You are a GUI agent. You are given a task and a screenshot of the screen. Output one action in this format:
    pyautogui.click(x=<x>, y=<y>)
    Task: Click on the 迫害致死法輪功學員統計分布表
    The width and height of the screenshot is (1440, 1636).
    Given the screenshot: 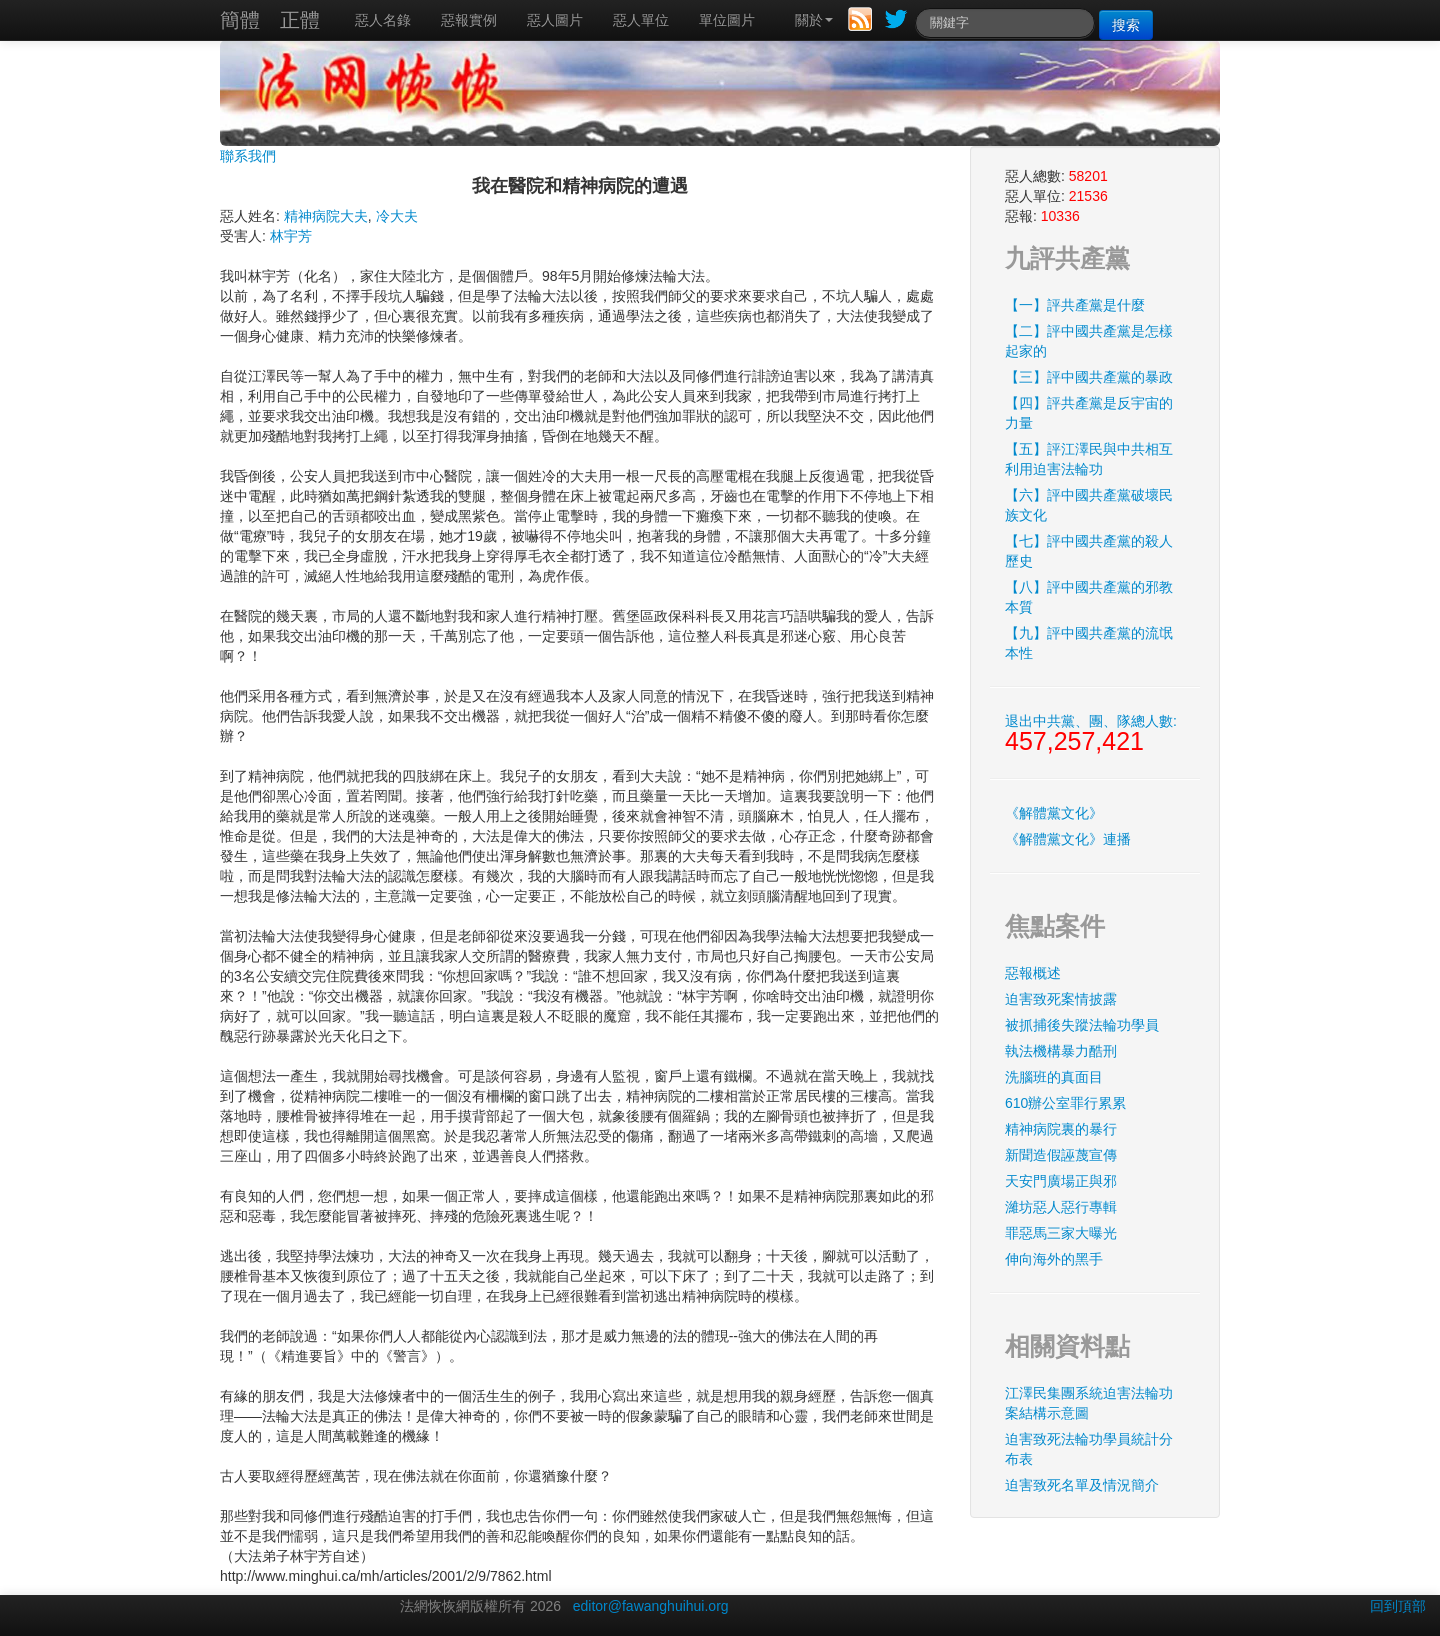 What is the action you would take?
    pyautogui.click(x=1089, y=1449)
    